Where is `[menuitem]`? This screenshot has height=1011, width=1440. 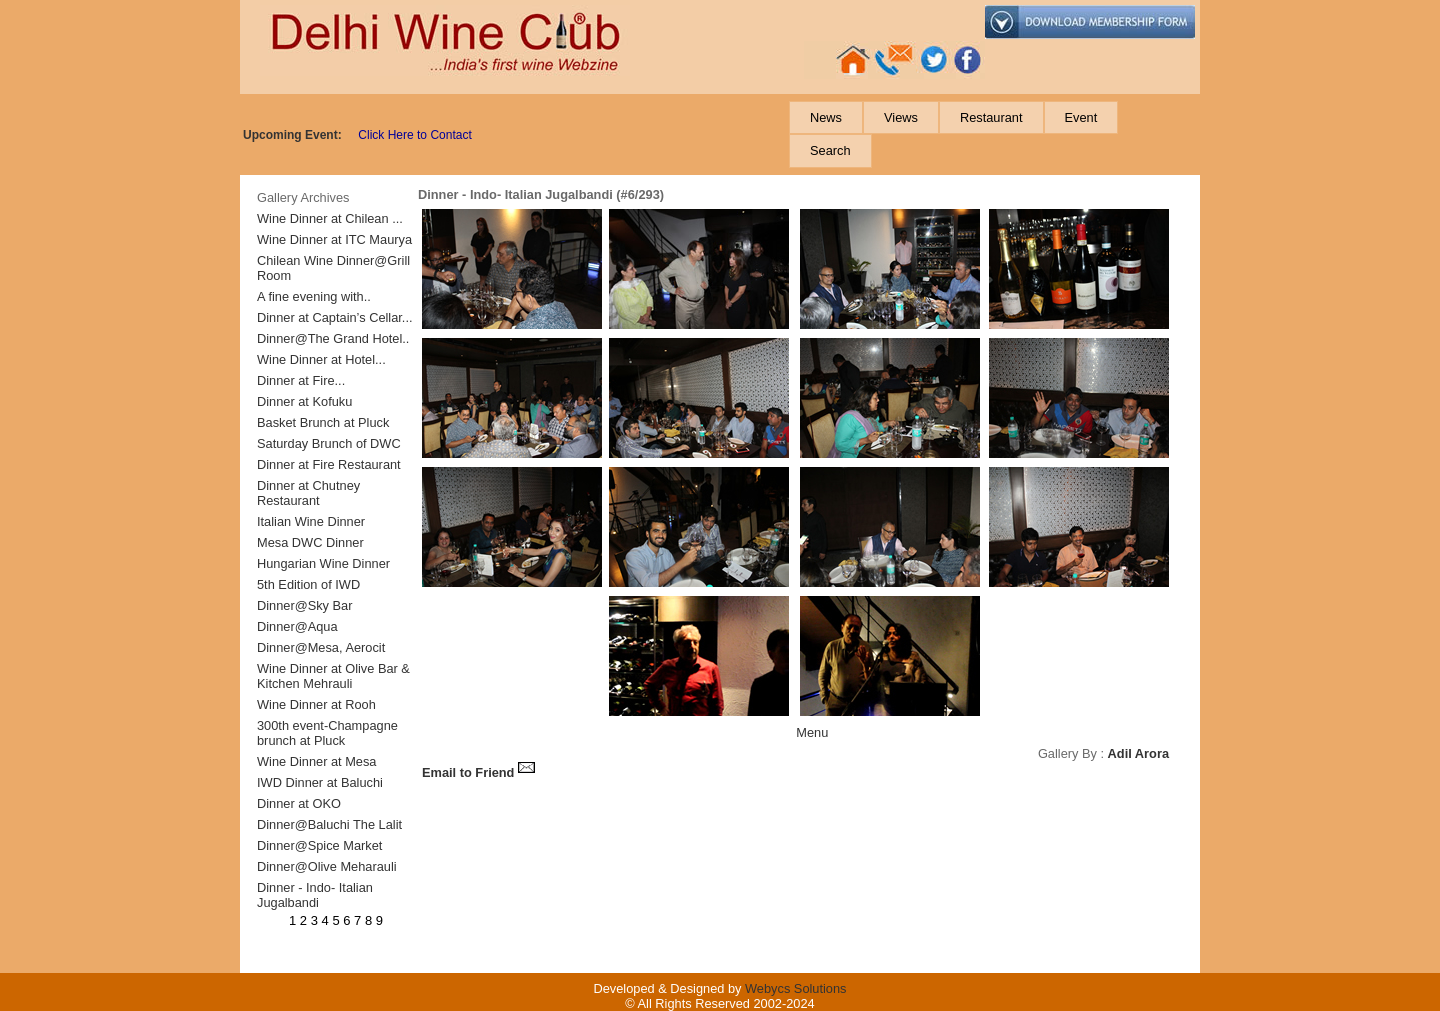
[menuitem] is located at coordinates (826, 117).